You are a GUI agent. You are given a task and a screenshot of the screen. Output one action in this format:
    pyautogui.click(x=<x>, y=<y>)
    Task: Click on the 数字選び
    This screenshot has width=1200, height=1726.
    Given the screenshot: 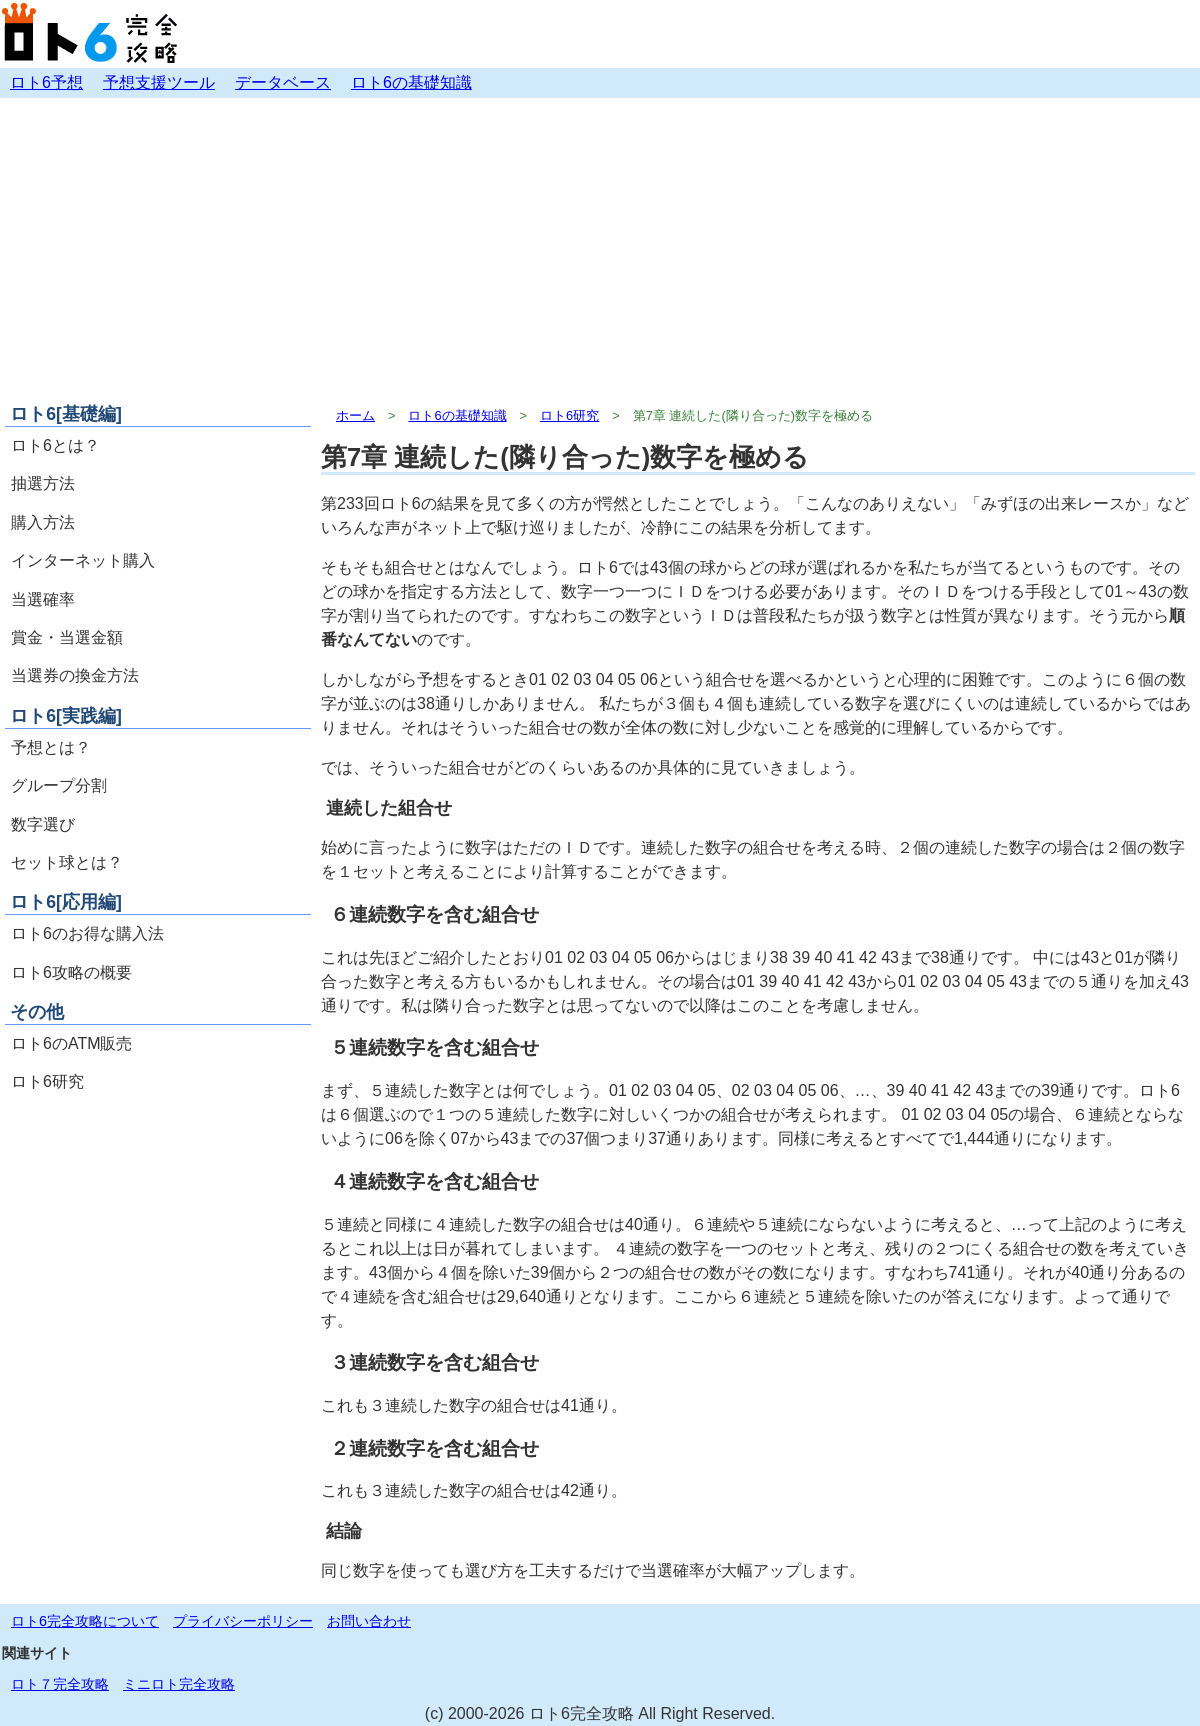 What is the action you would take?
    pyautogui.click(x=43, y=824)
    